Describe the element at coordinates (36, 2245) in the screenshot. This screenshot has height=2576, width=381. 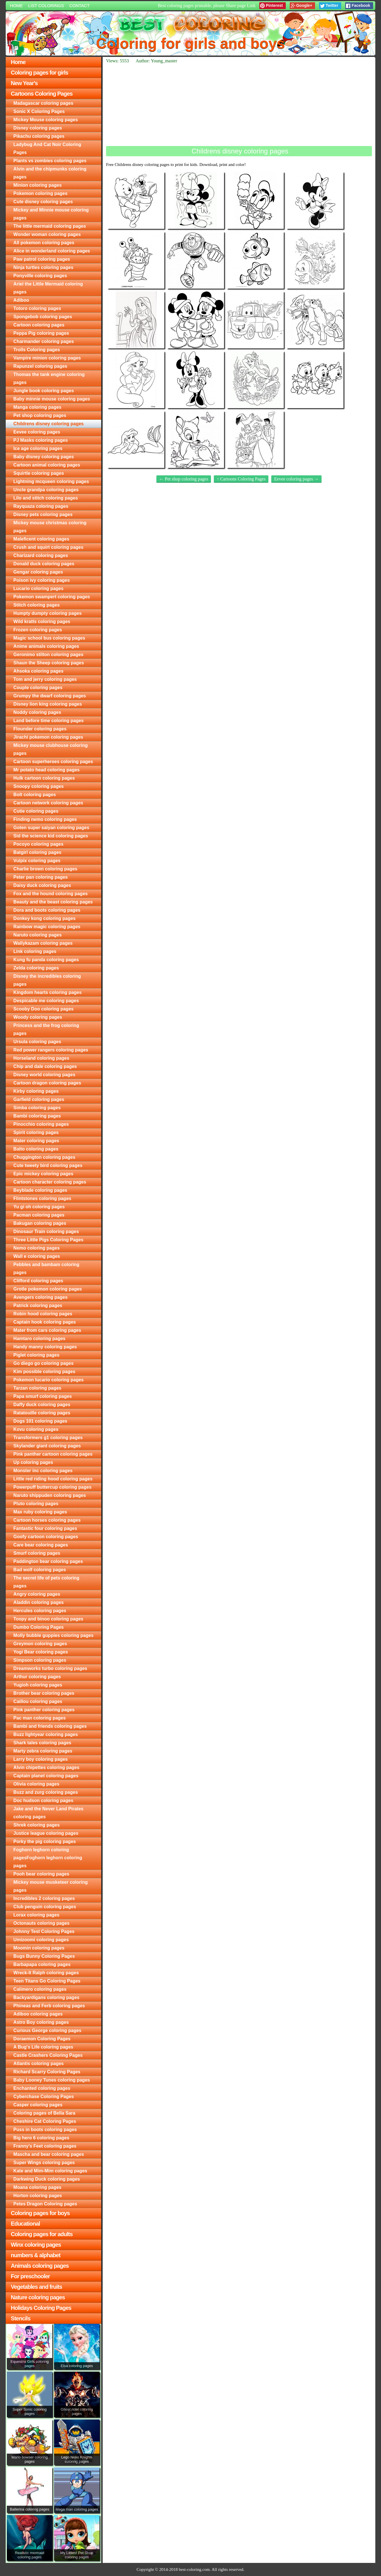
I see `Winx coloring pages` at that location.